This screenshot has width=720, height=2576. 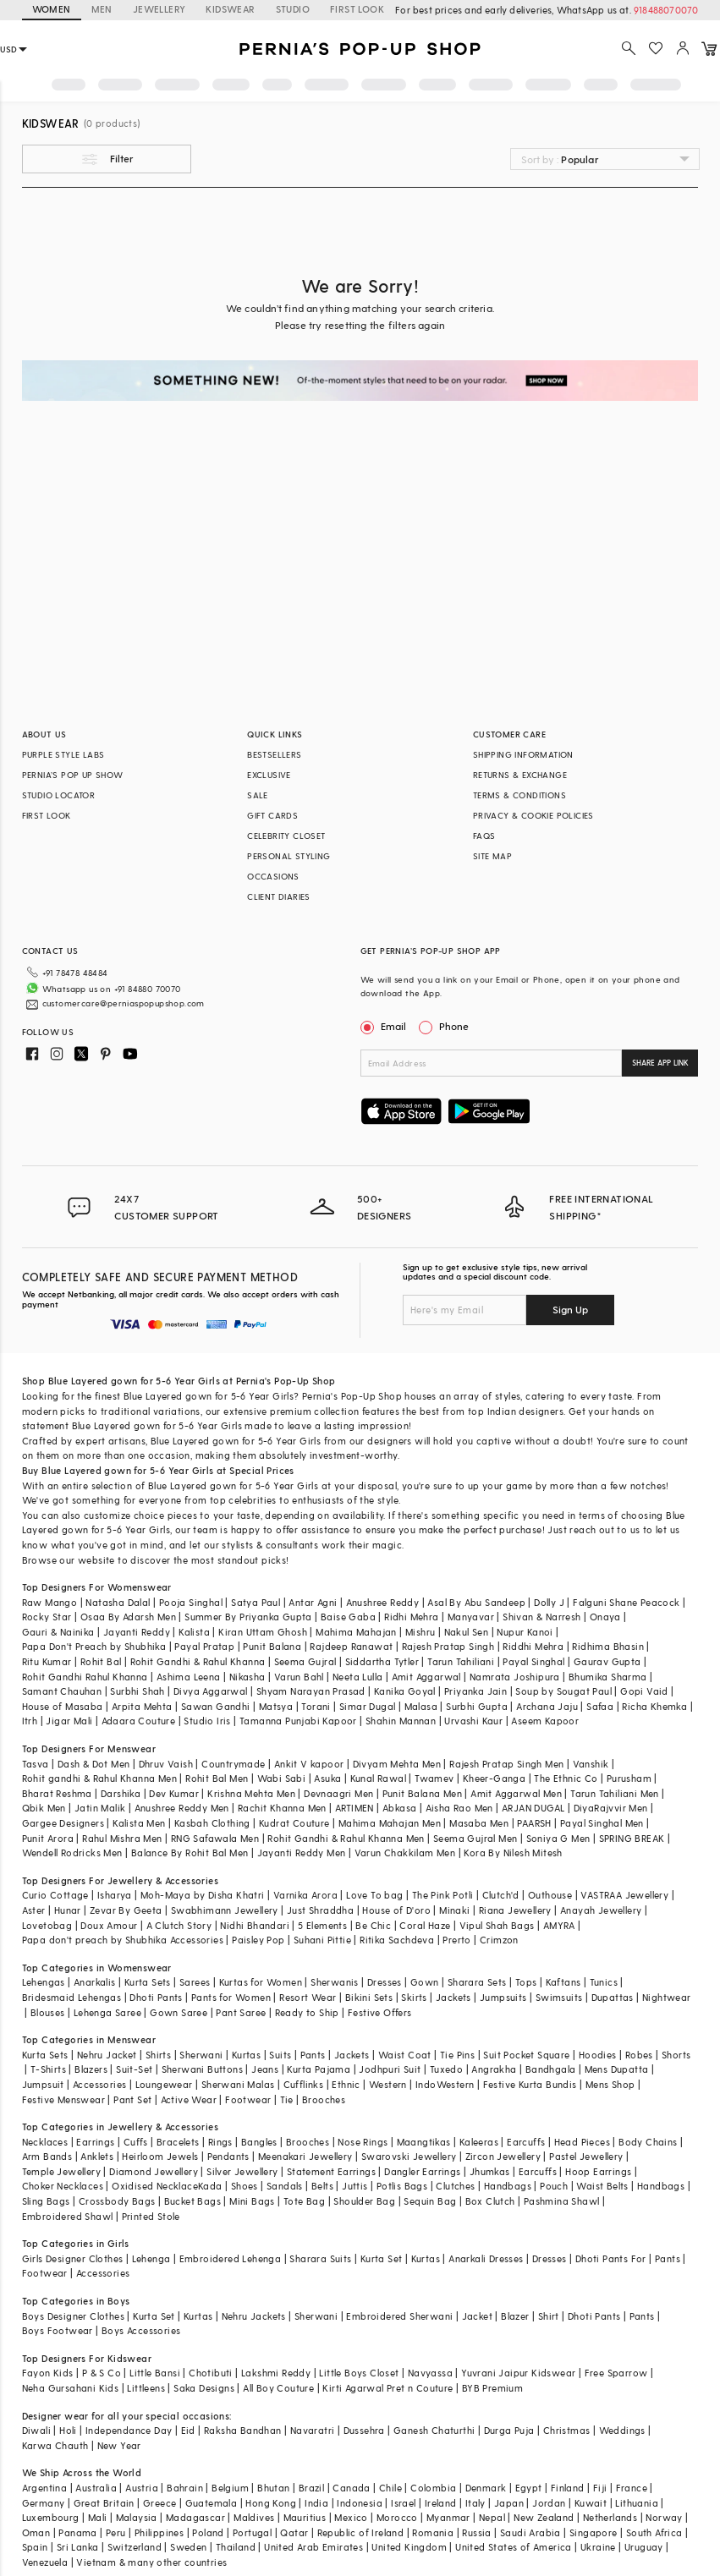 What do you see at coordinates (61, 2171) in the screenshot?
I see `Temple Jewellery` at bounding box center [61, 2171].